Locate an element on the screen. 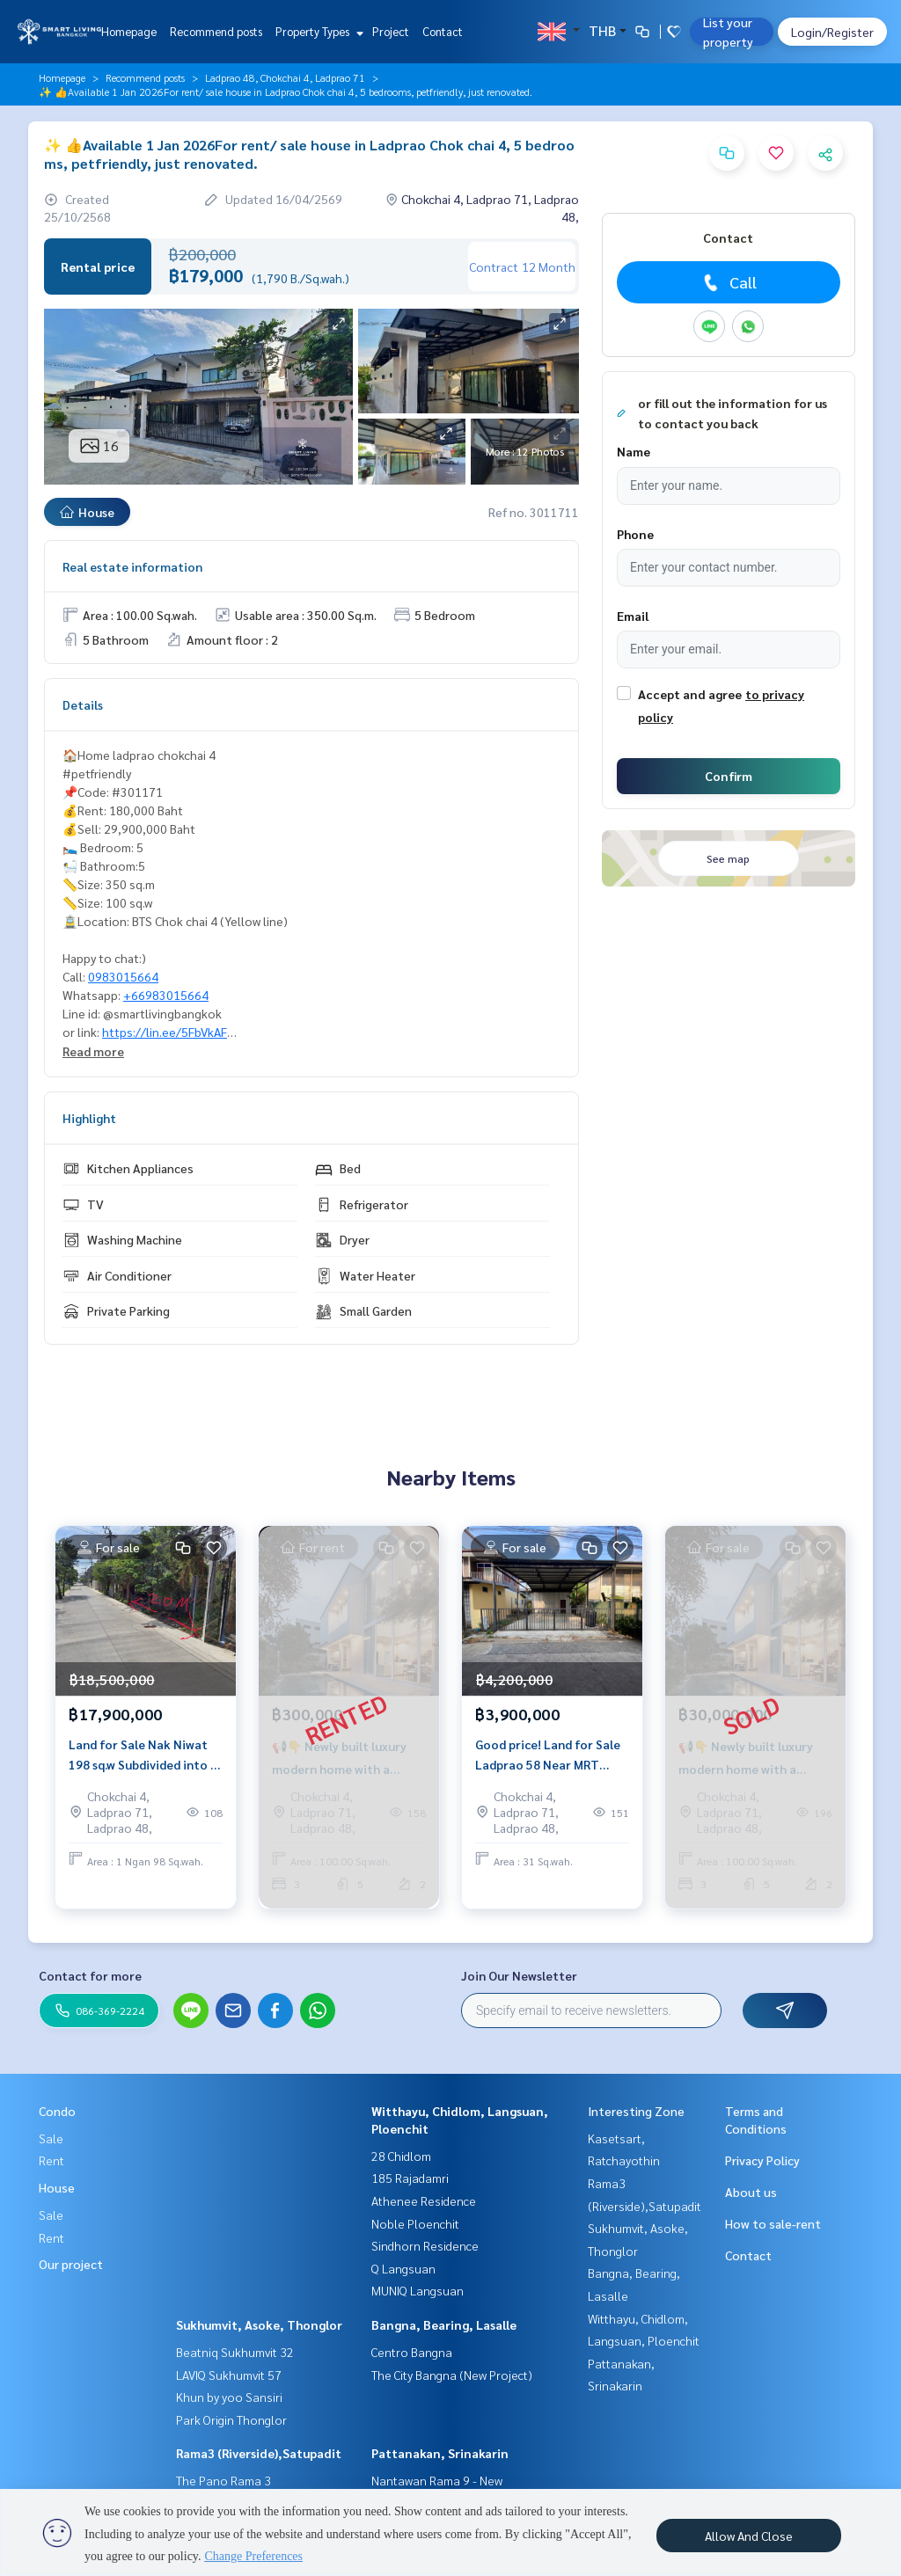 The height and width of the screenshot is (2576, 901). Park Origin Thonglor is located at coordinates (231, 2419).